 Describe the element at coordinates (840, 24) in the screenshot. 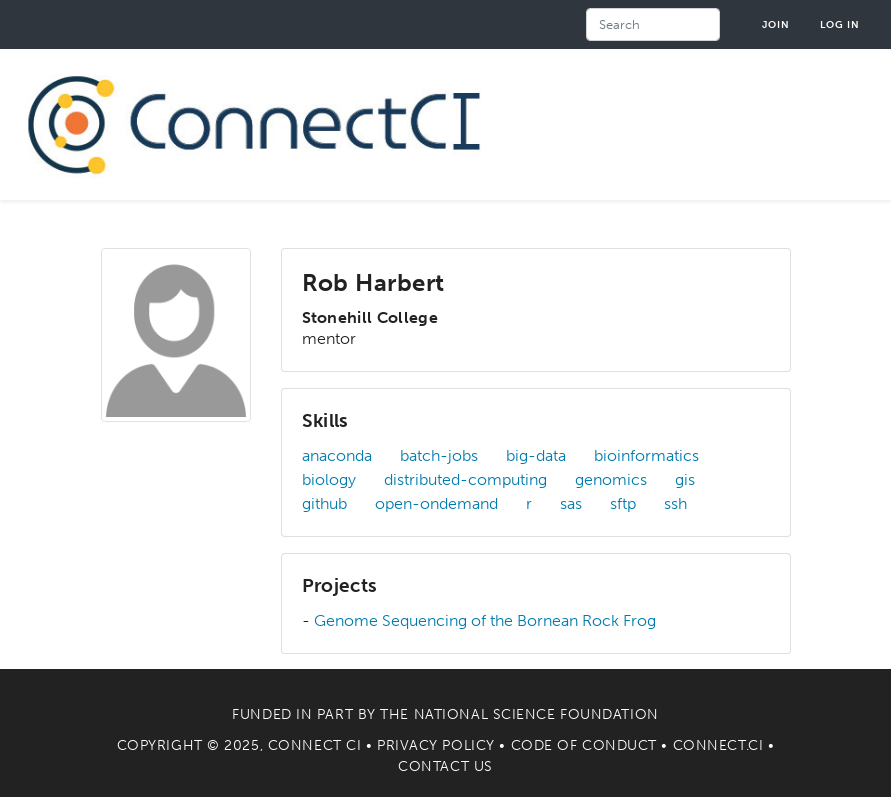

I see `Log in` at that location.